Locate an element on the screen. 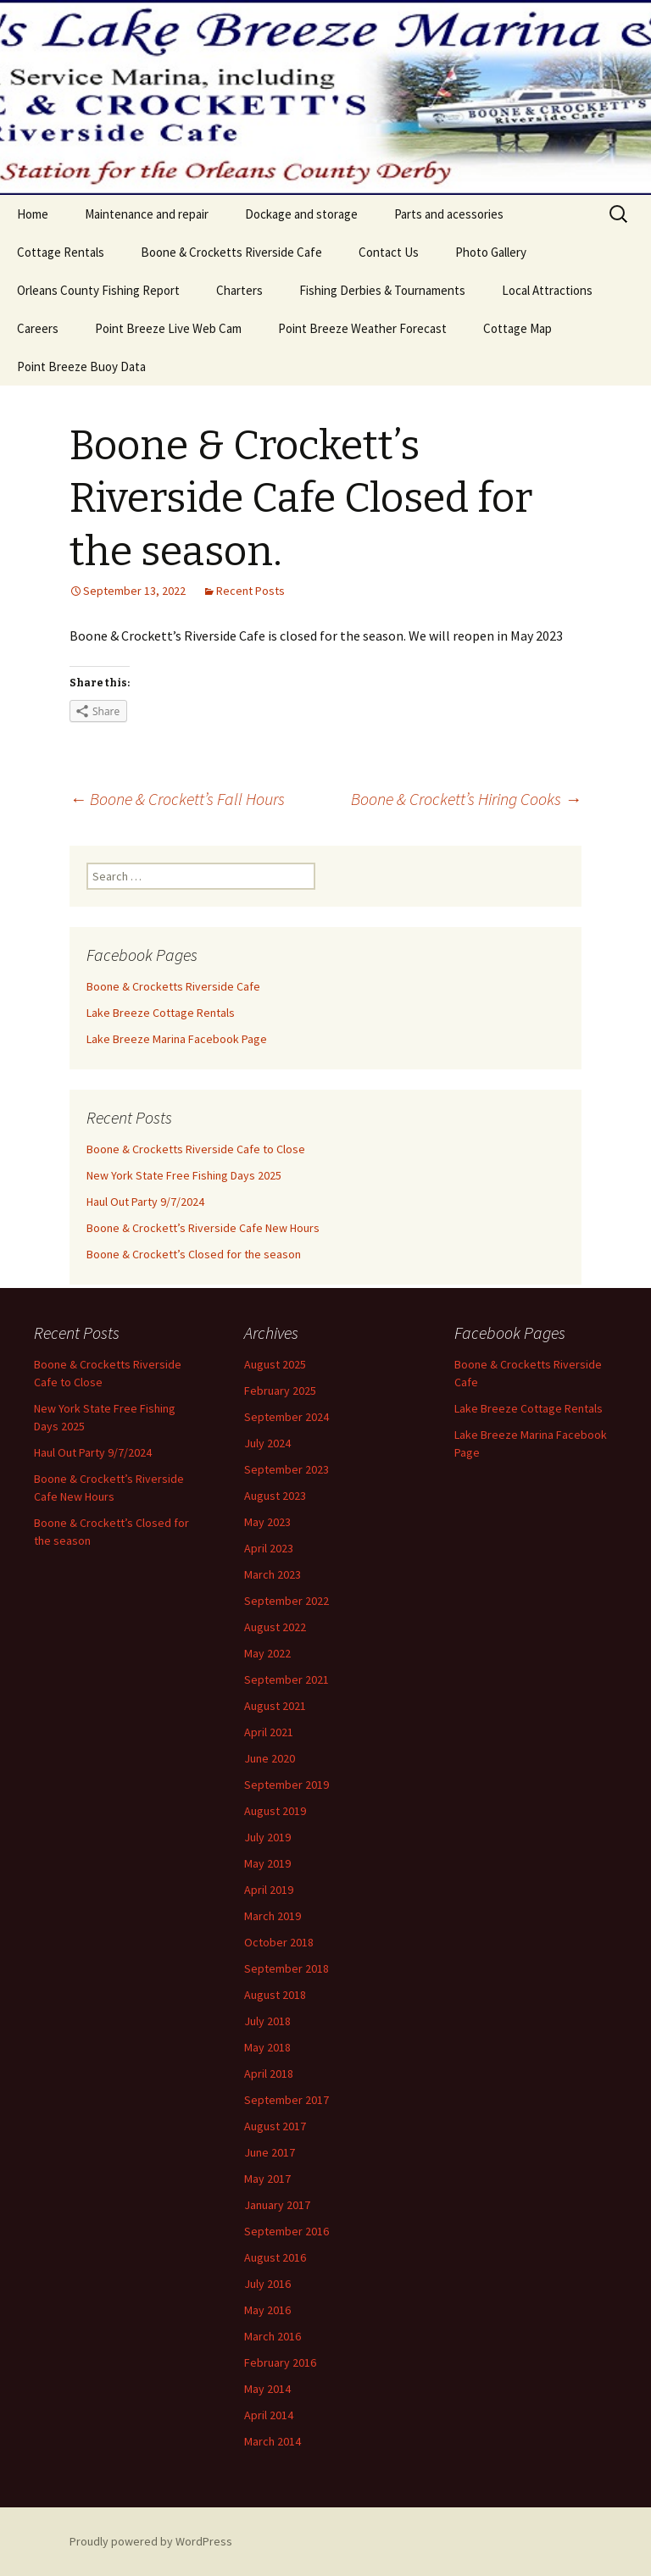  April 2021 is located at coordinates (268, 1732).